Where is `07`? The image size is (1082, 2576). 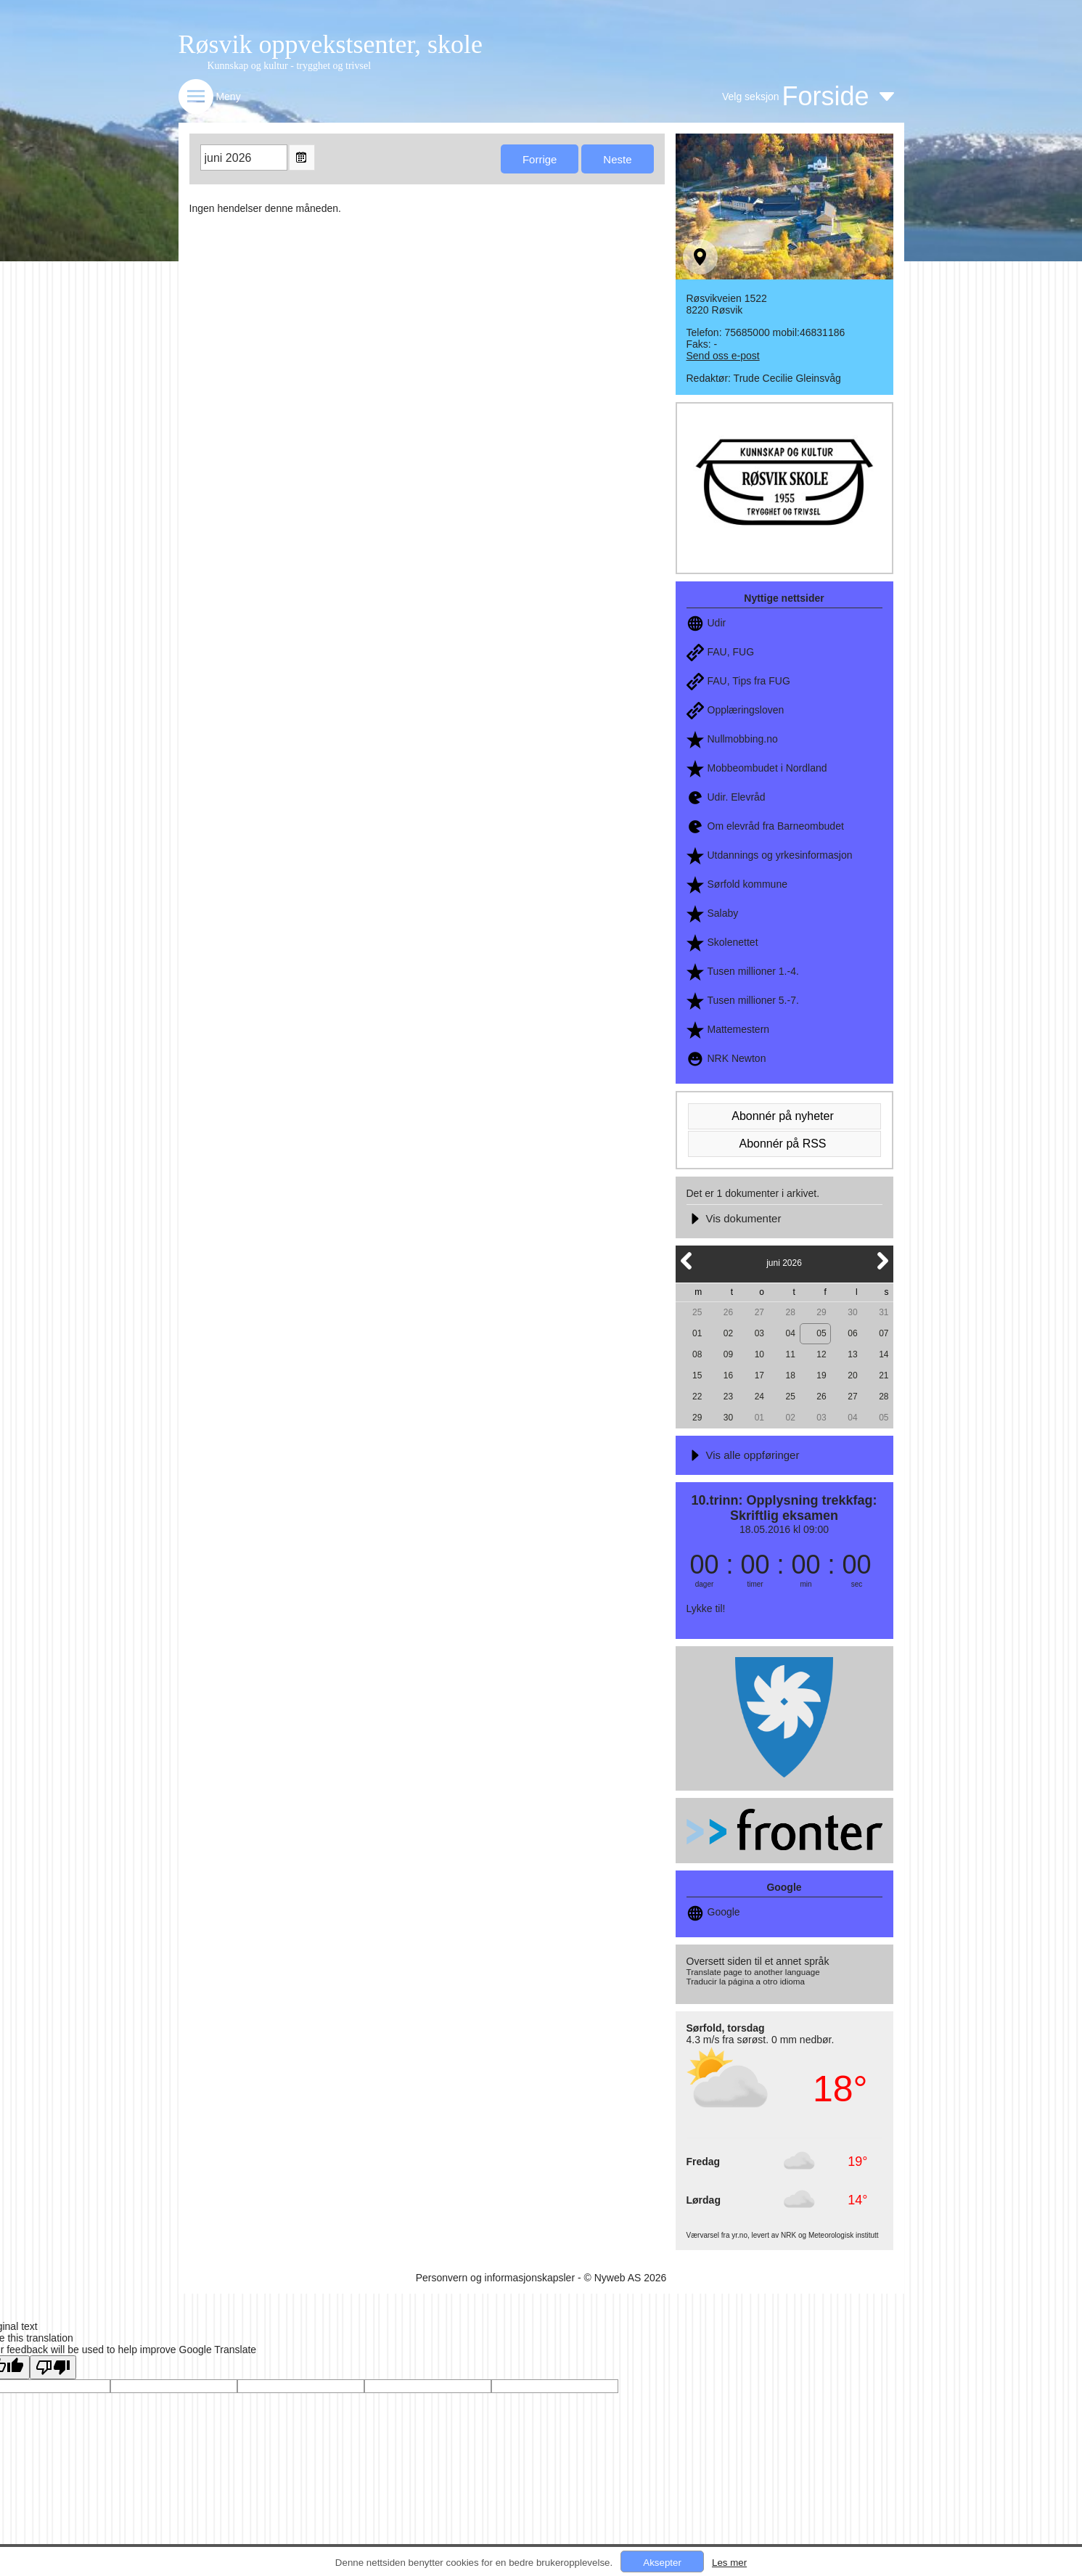
07 is located at coordinates (883, 1333).